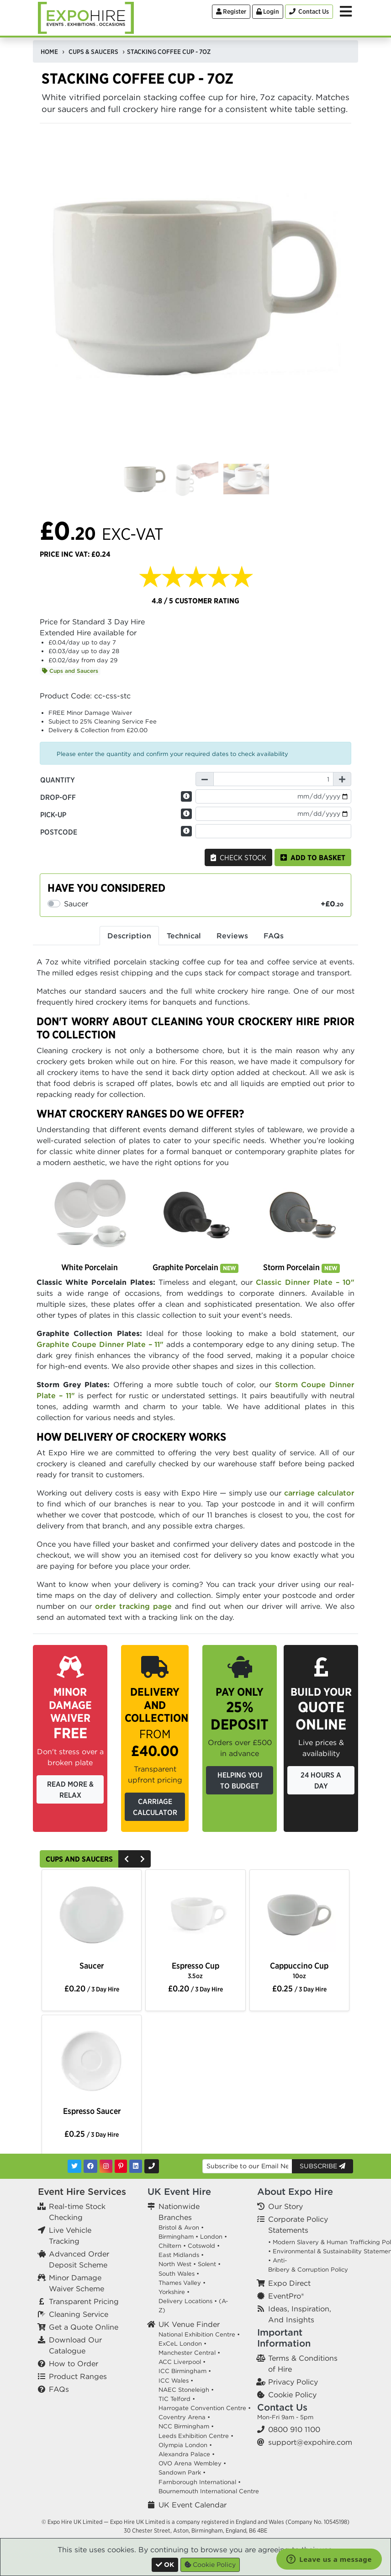 This screenshot has height=2576, width=391. I want to click on Check Stock, so click(238, 857).